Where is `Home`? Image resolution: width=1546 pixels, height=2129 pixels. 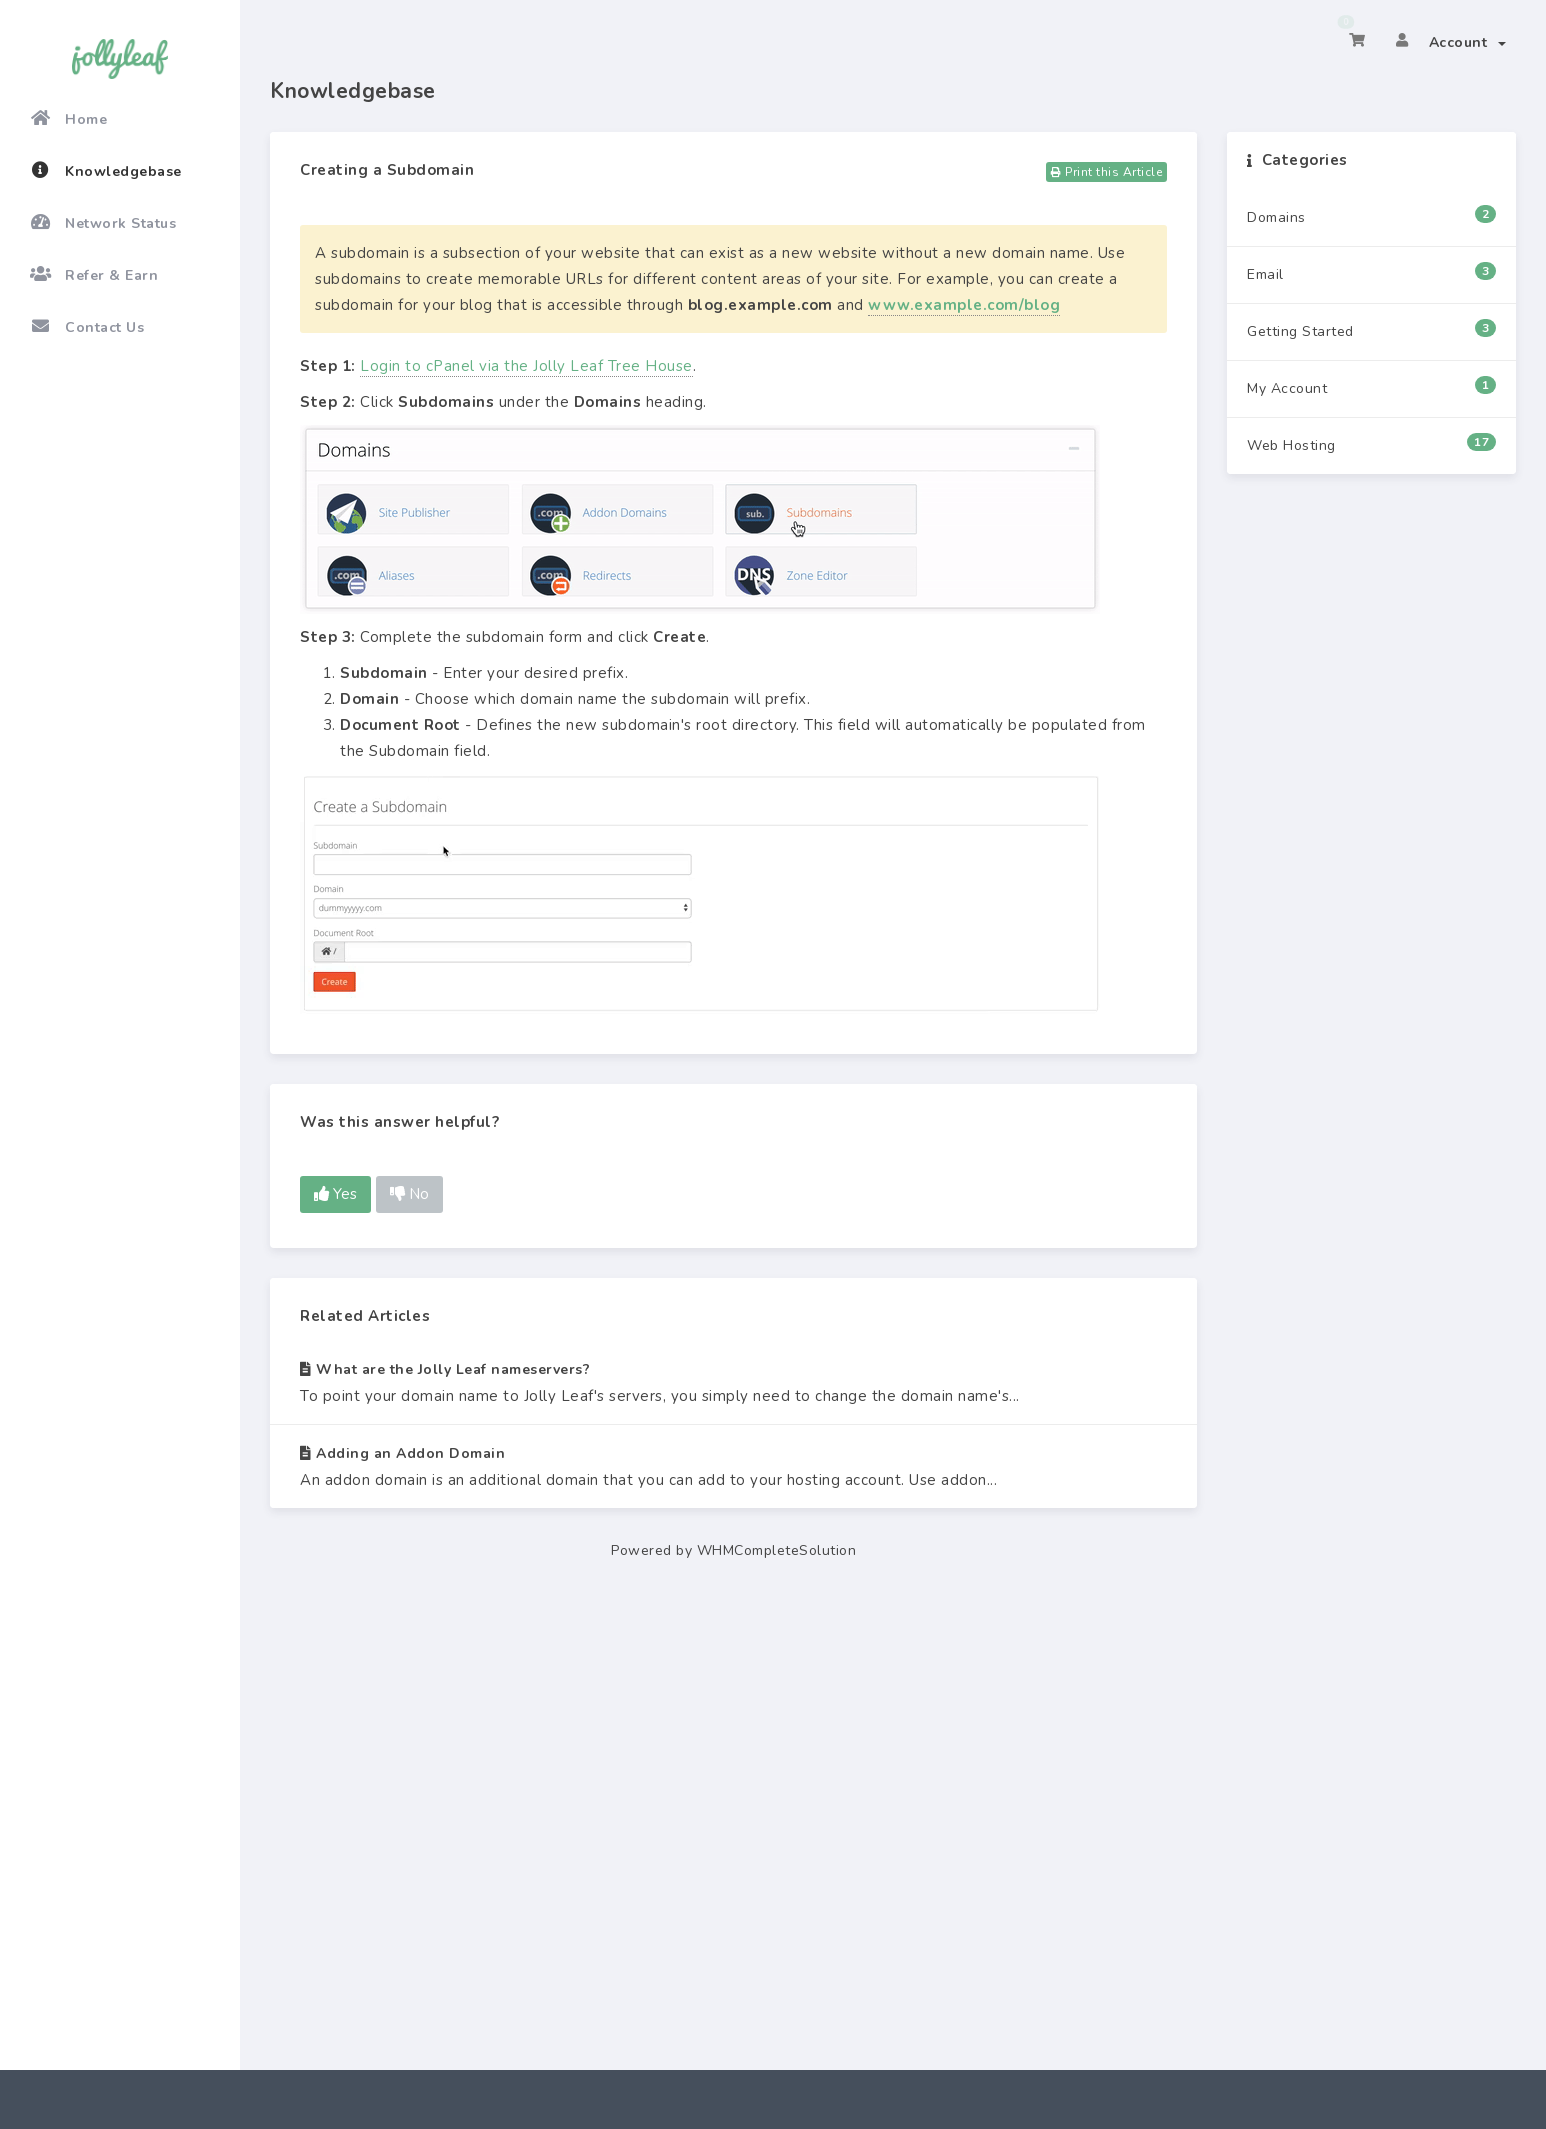
Home is located at coordinates (68, 119).